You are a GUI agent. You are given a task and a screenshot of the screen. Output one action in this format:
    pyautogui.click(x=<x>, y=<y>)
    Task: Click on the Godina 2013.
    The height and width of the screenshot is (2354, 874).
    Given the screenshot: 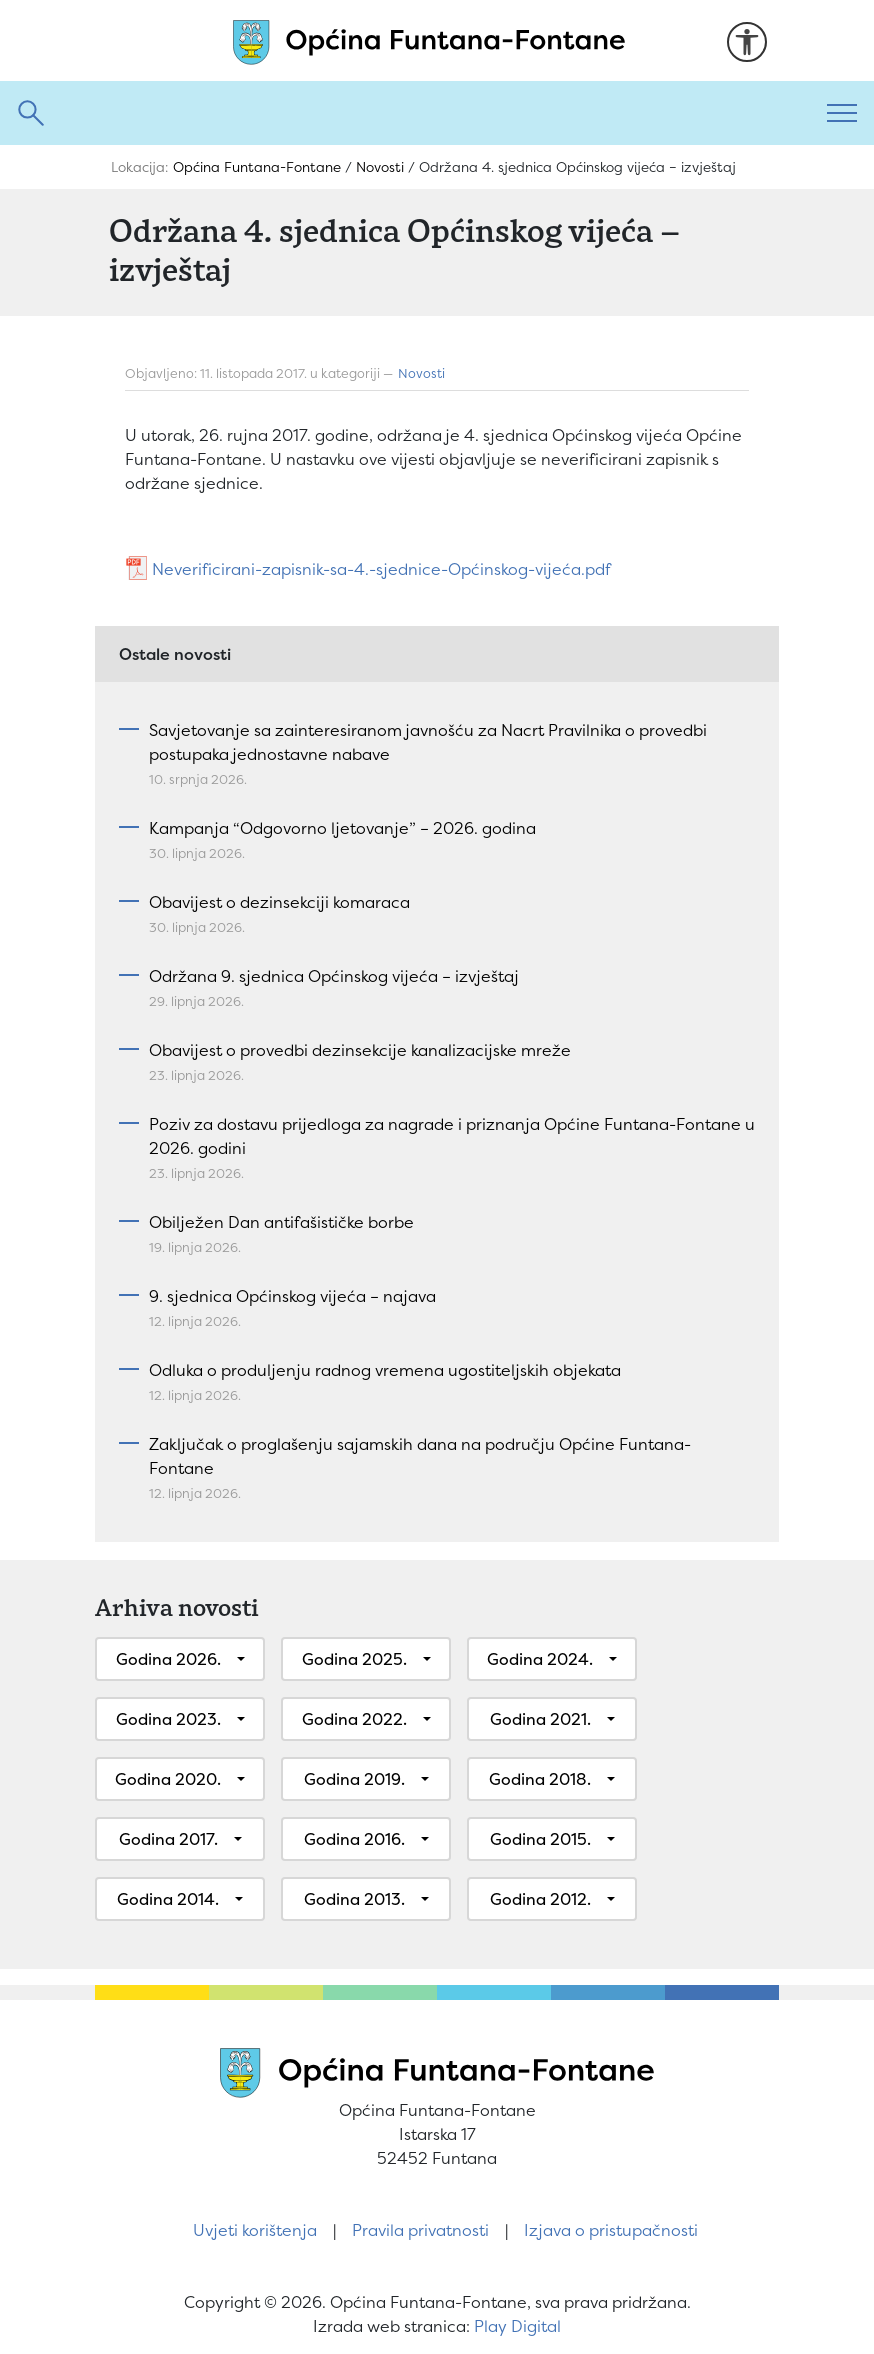 What is the action you would take?
    pyautogui.click(x=354, y=1899)
    